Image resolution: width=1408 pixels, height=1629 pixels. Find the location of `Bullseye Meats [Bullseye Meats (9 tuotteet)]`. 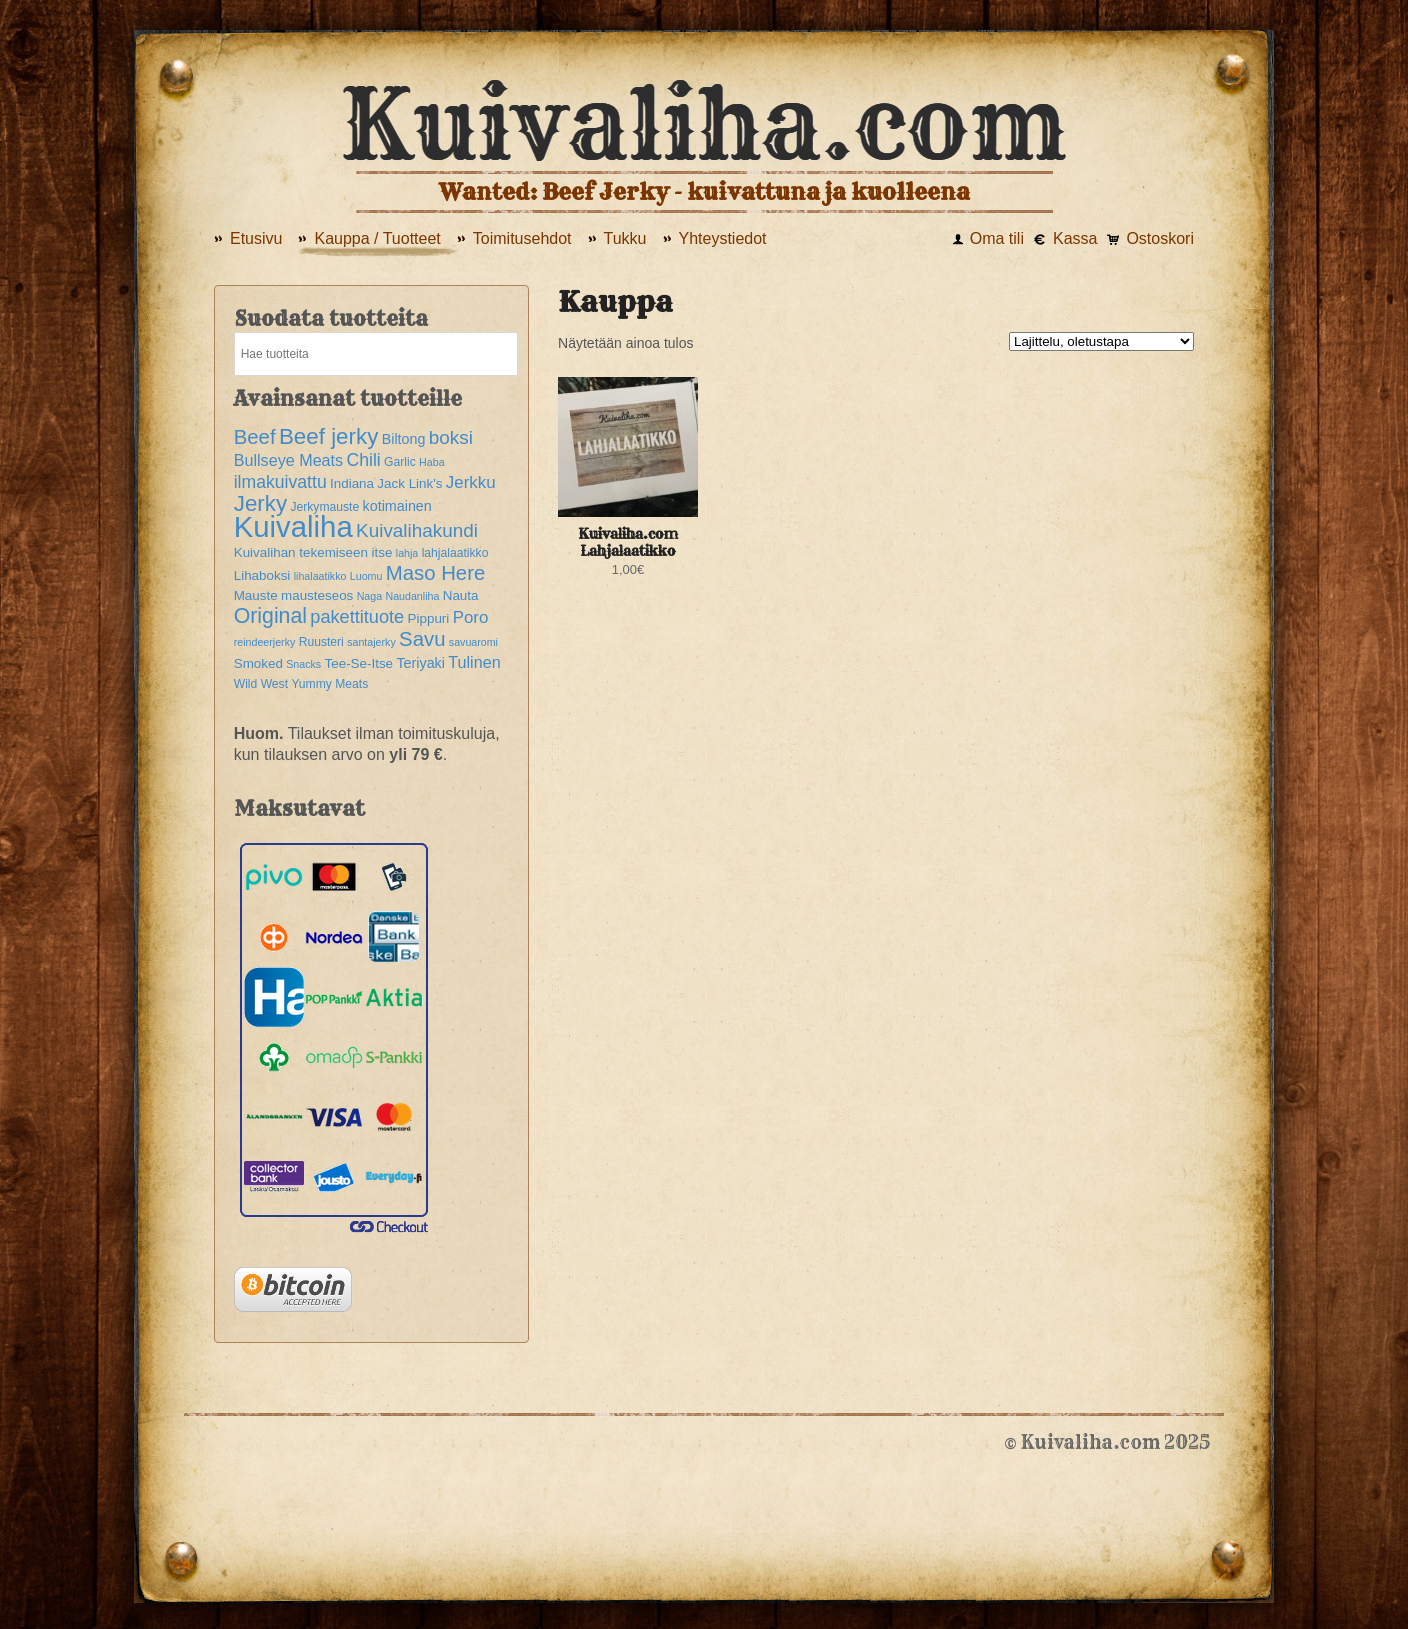

Bullseye Meats [Bullseye Meats (9 tuotteet)] is located at coordinates (288, 460).